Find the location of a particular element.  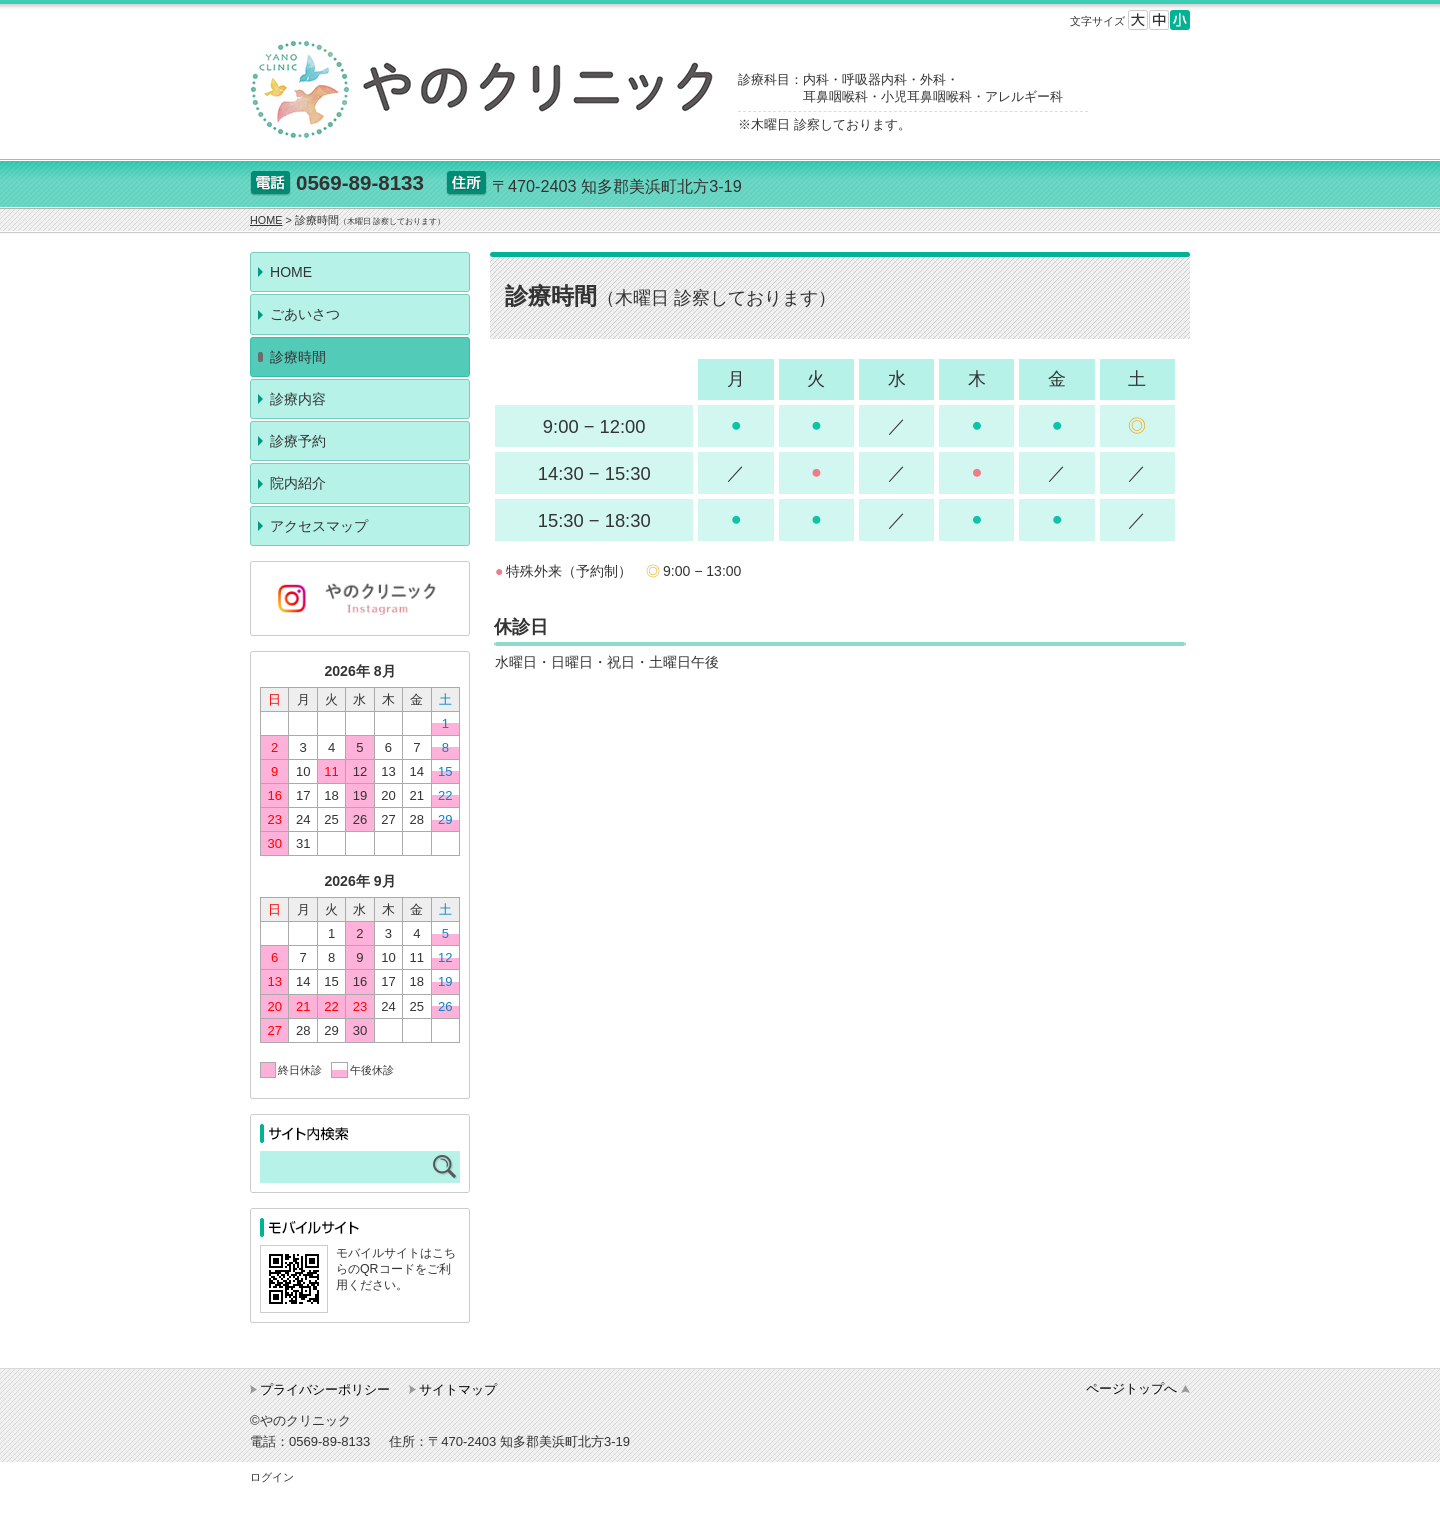

アクセスマップ is located at coordinates (319, 526).